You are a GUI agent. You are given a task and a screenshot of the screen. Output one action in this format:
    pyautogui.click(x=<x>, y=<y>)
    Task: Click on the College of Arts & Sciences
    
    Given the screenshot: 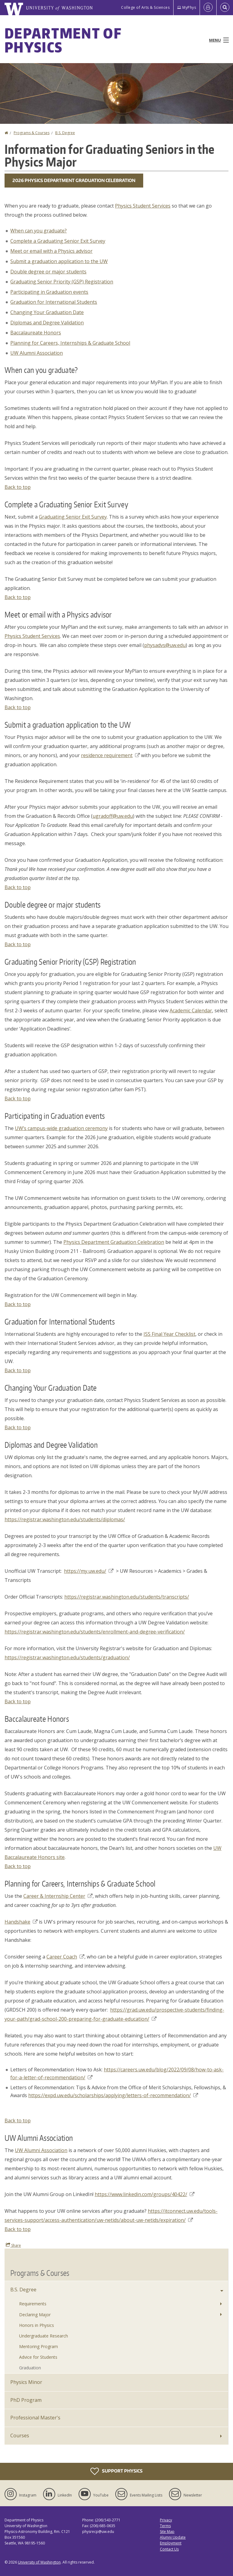 What is the action you would take?
    pyautogui.click(x=145, y=7)
    